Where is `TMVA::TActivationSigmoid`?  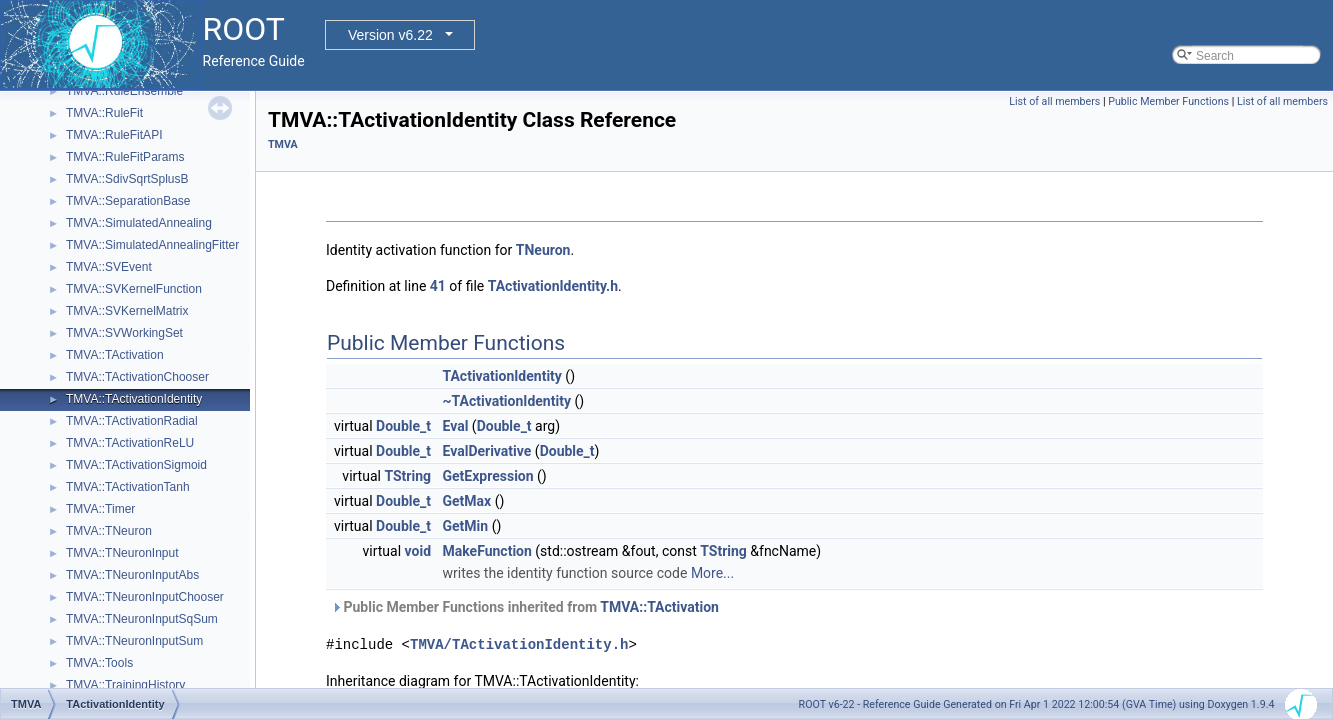
TMVA::TActivationSigmoid is located at coordinates (136, 465).